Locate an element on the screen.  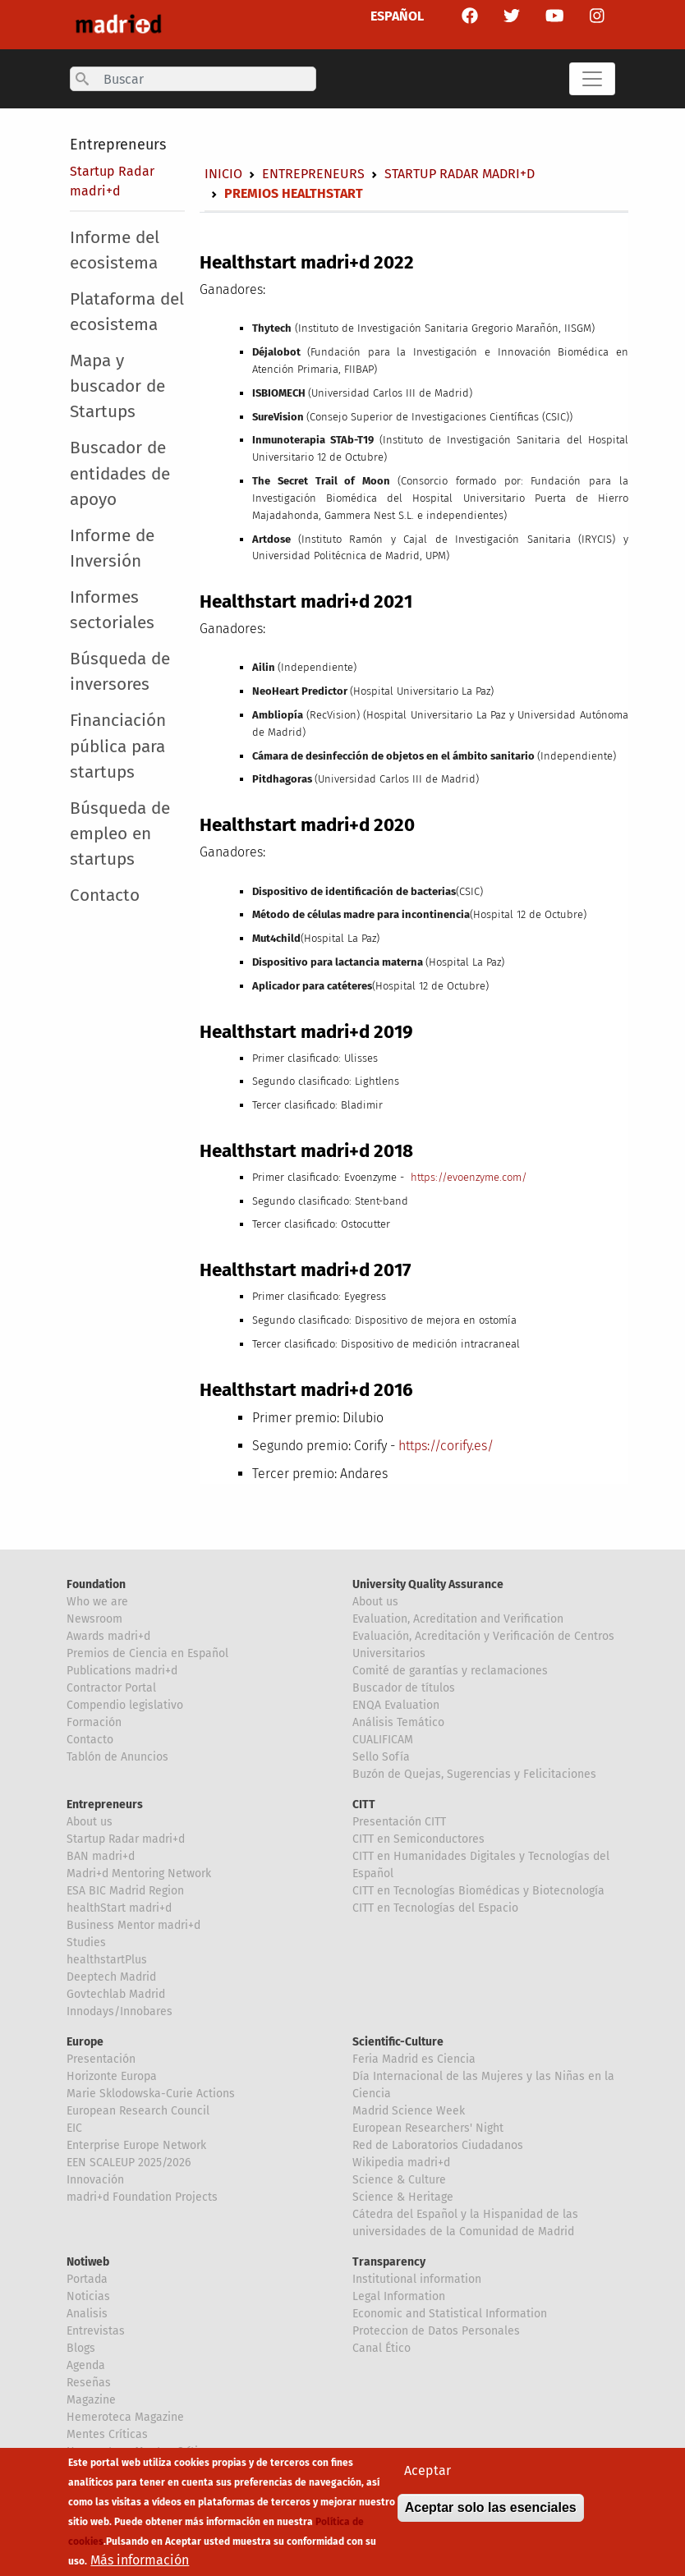
Govtechlab Madrid is located at coordinates (116, 1994).